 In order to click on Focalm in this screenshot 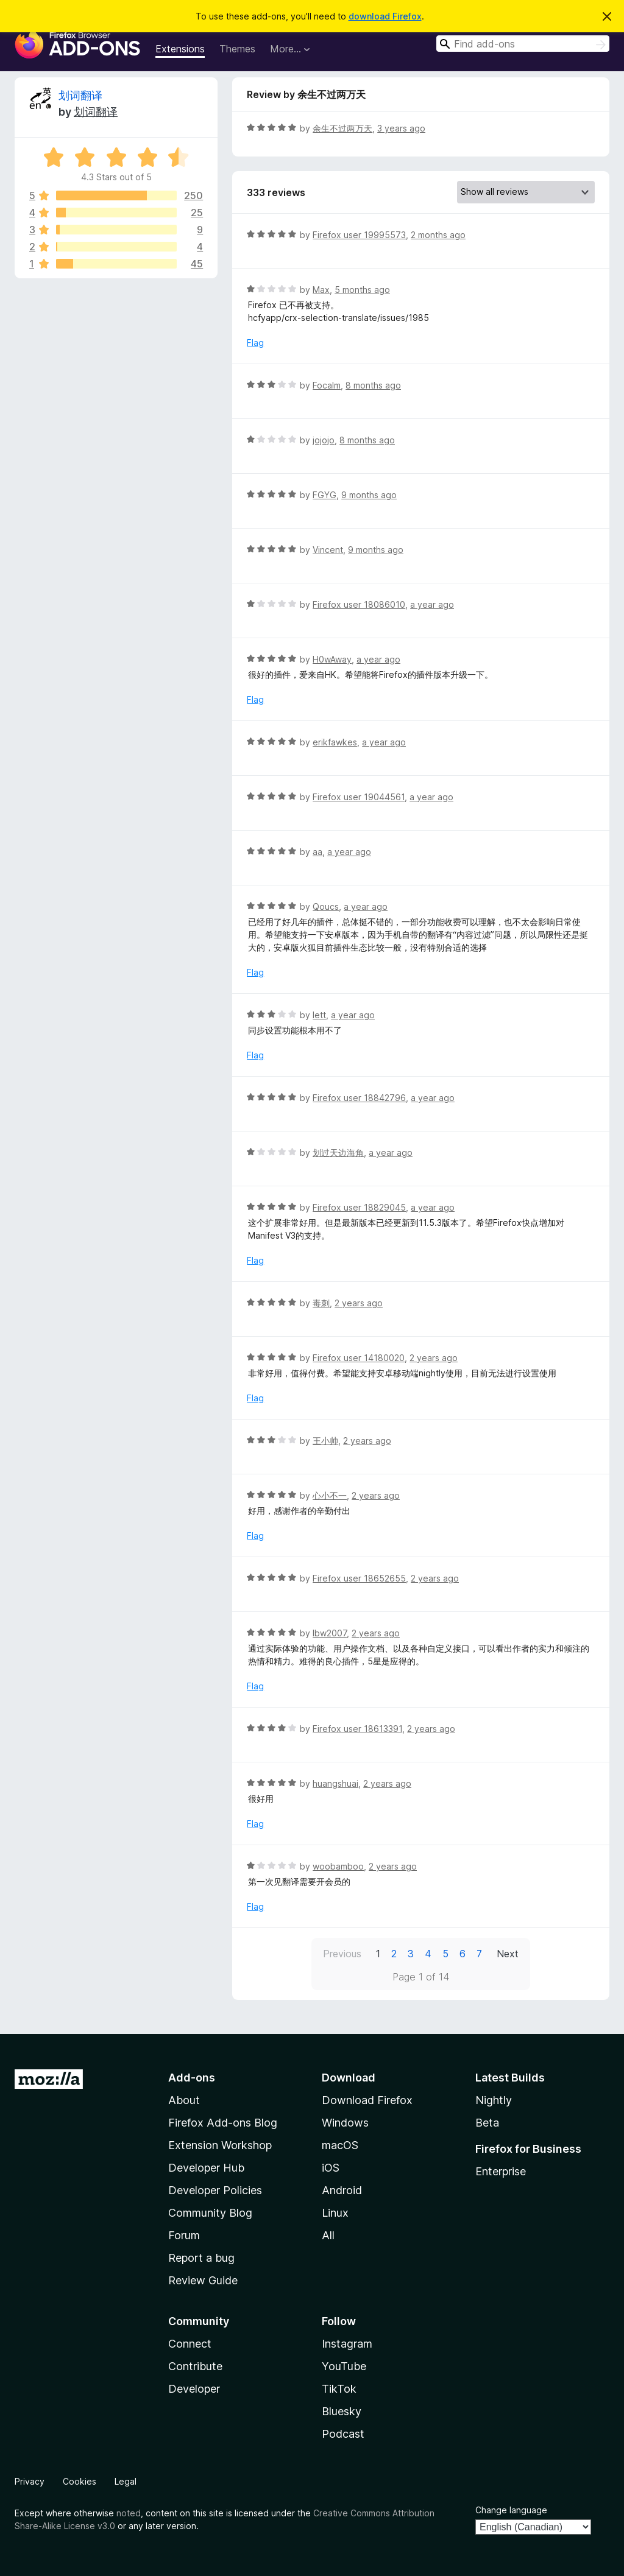, I will do `click(327, 385)`.